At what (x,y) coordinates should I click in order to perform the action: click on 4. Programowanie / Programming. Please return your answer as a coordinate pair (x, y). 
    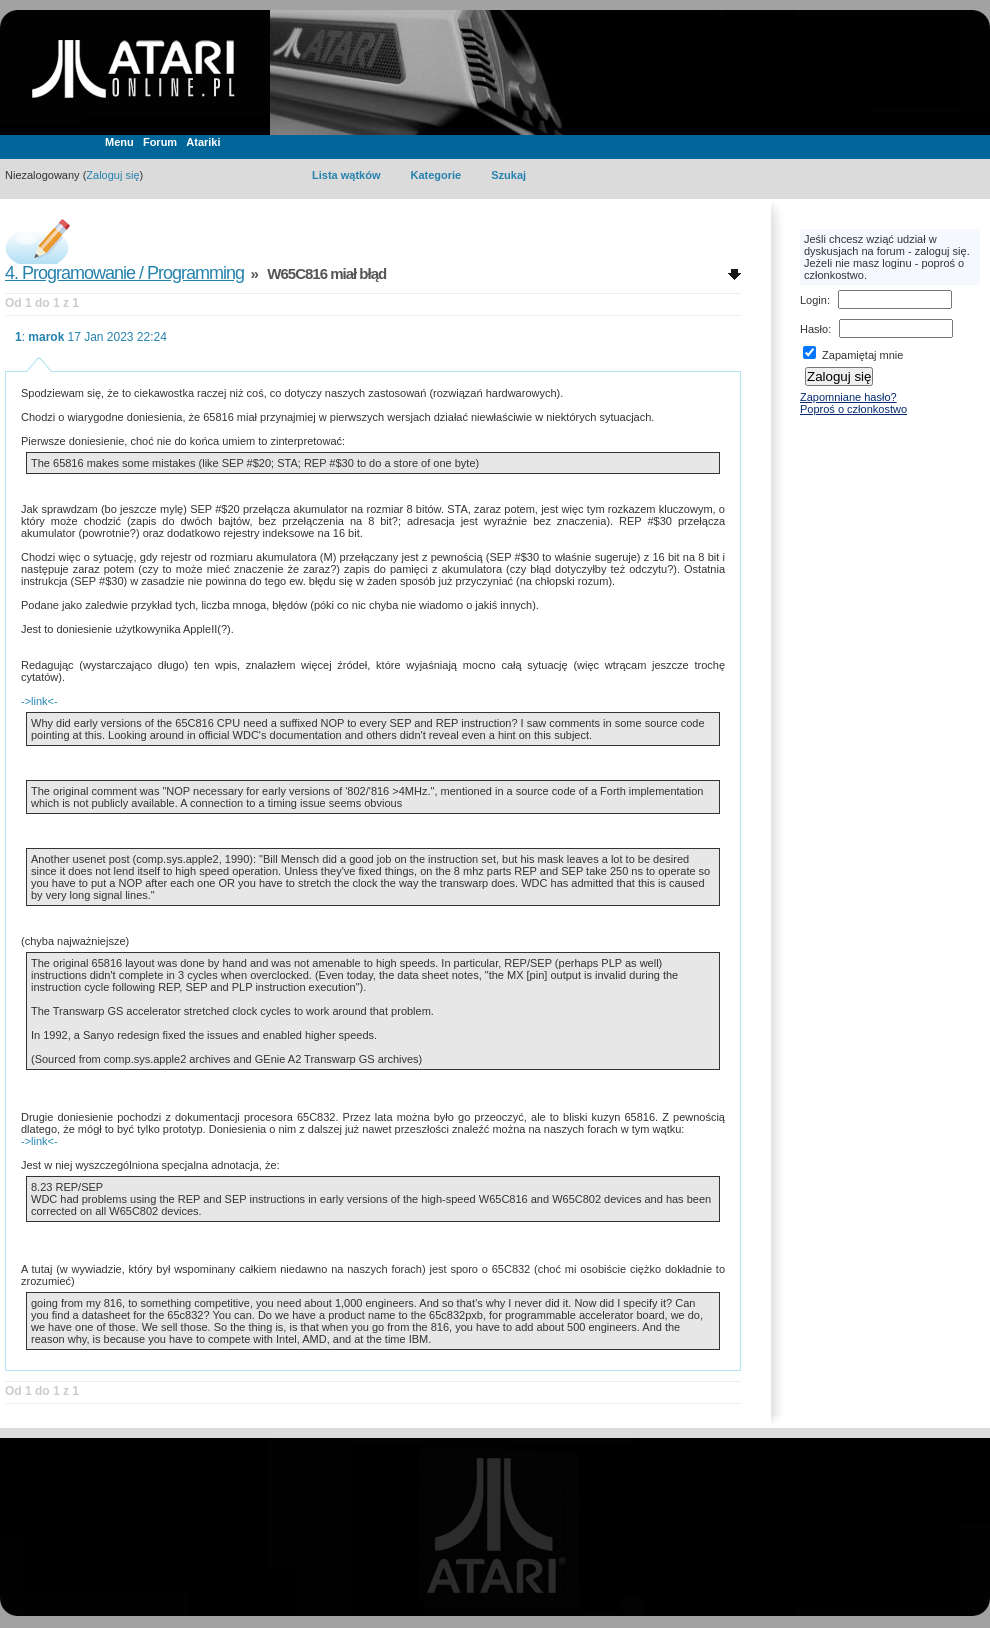
    Looking at the image, I should click on (124, 273).